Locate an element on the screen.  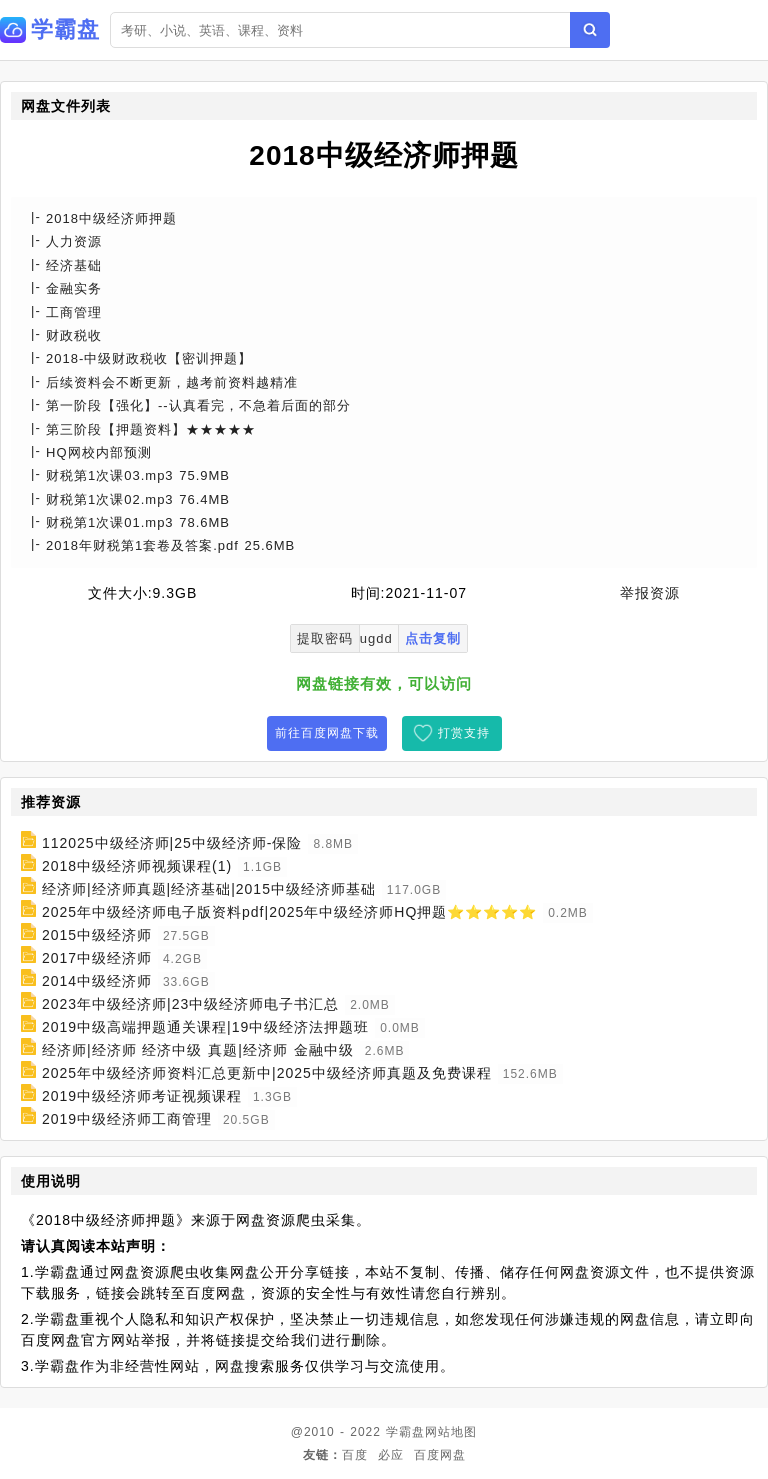
百度 is located at coordinates (355, 1455).